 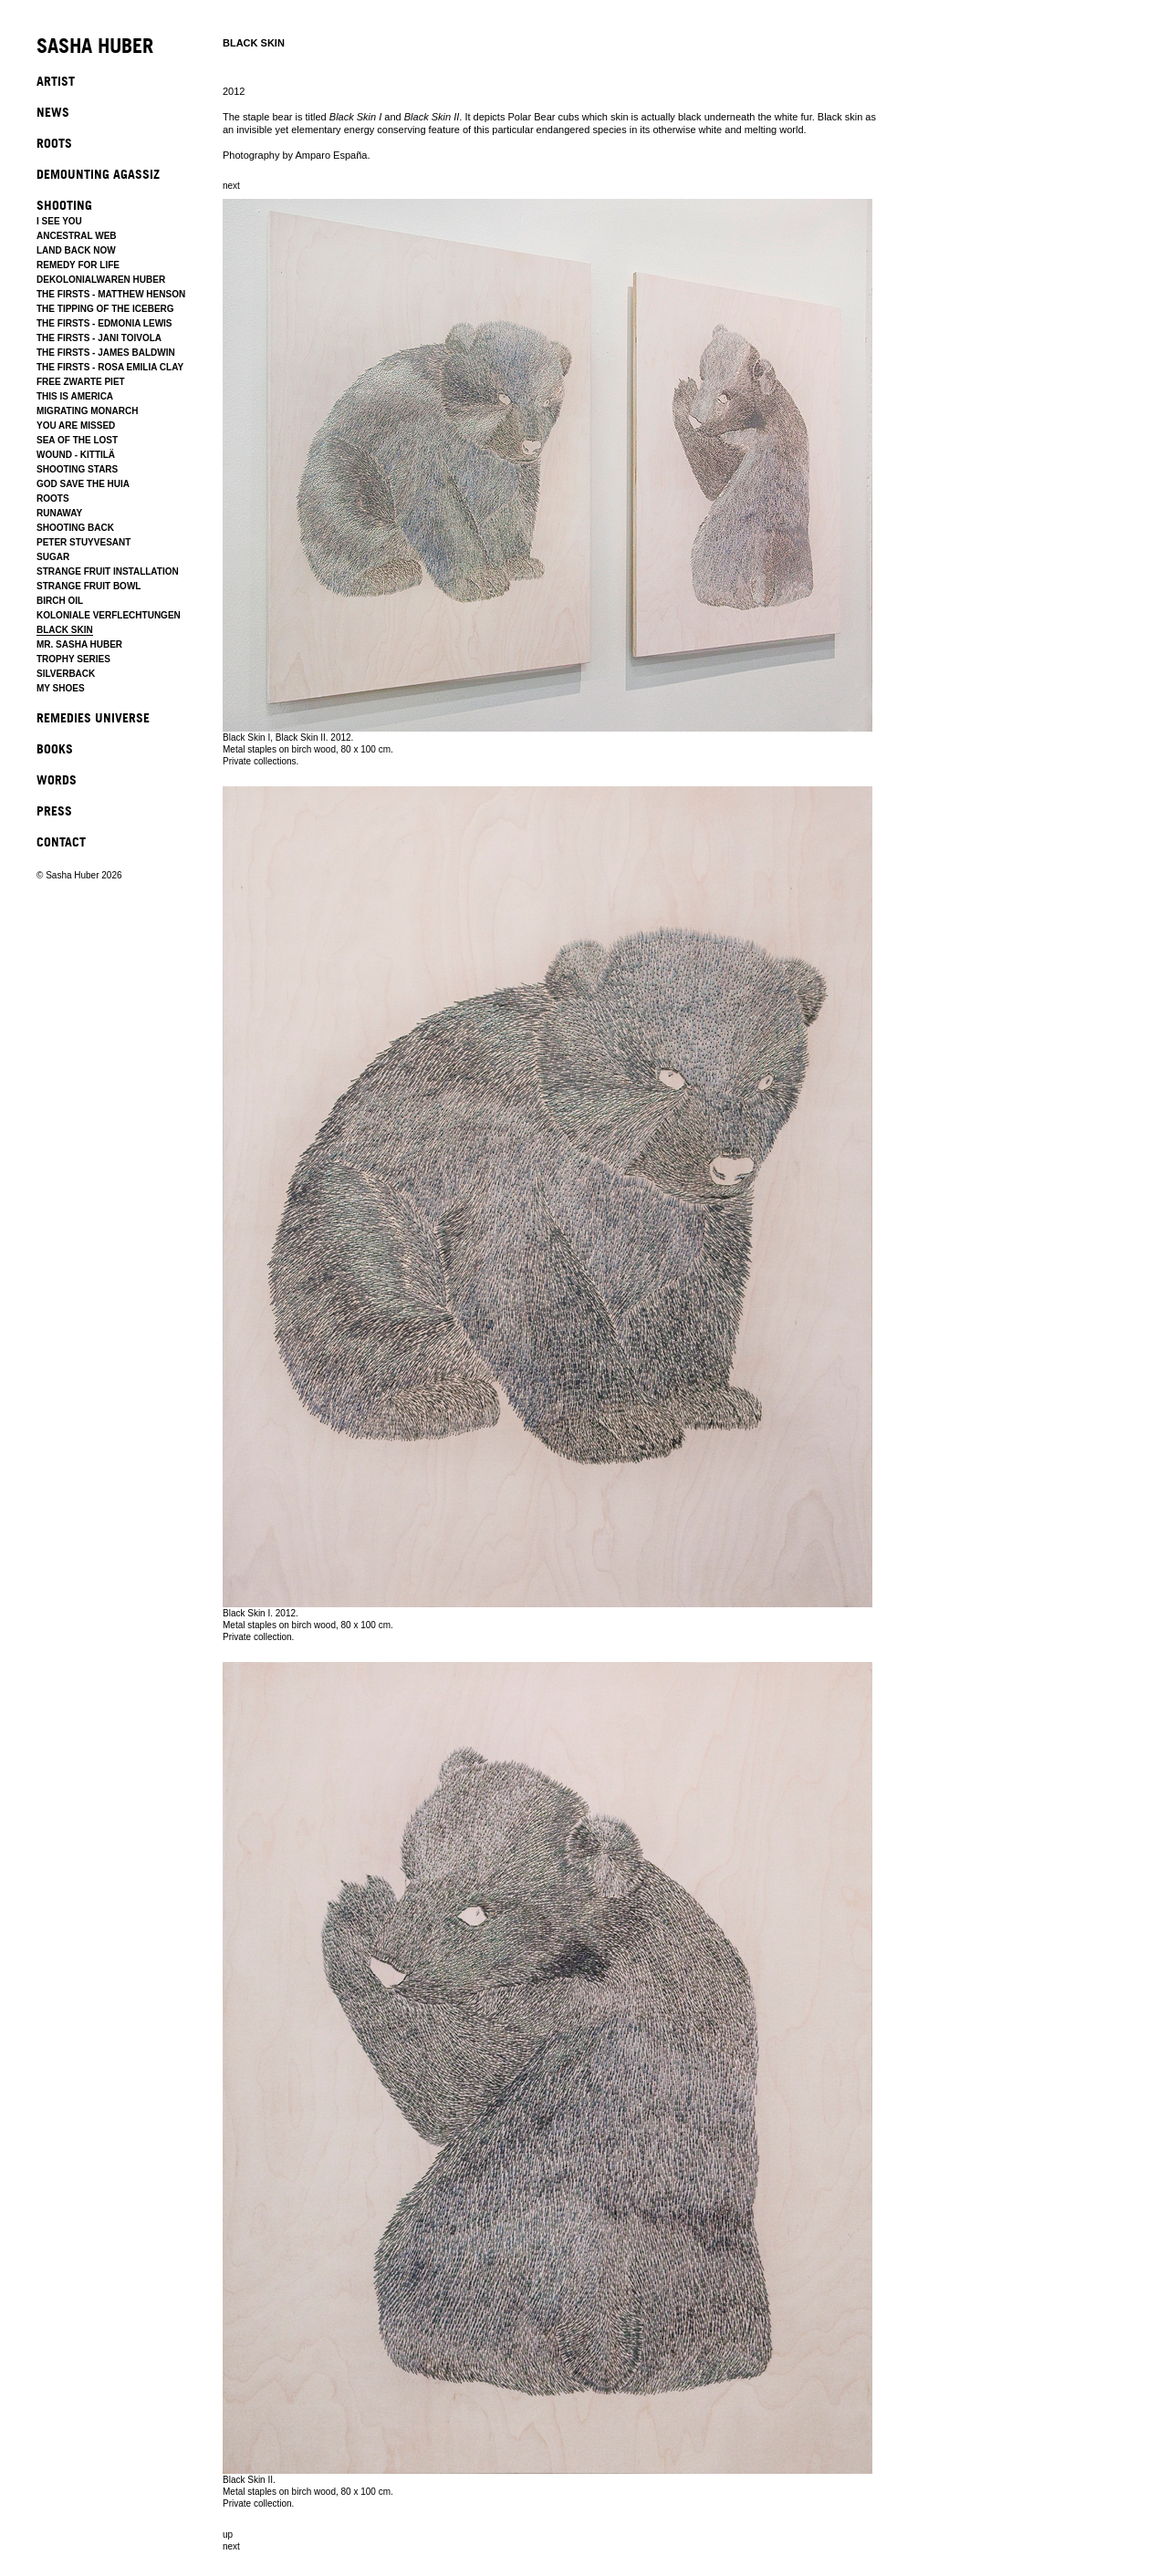 I want to click on SHOOTING STARS, so click(x=77, y=469).